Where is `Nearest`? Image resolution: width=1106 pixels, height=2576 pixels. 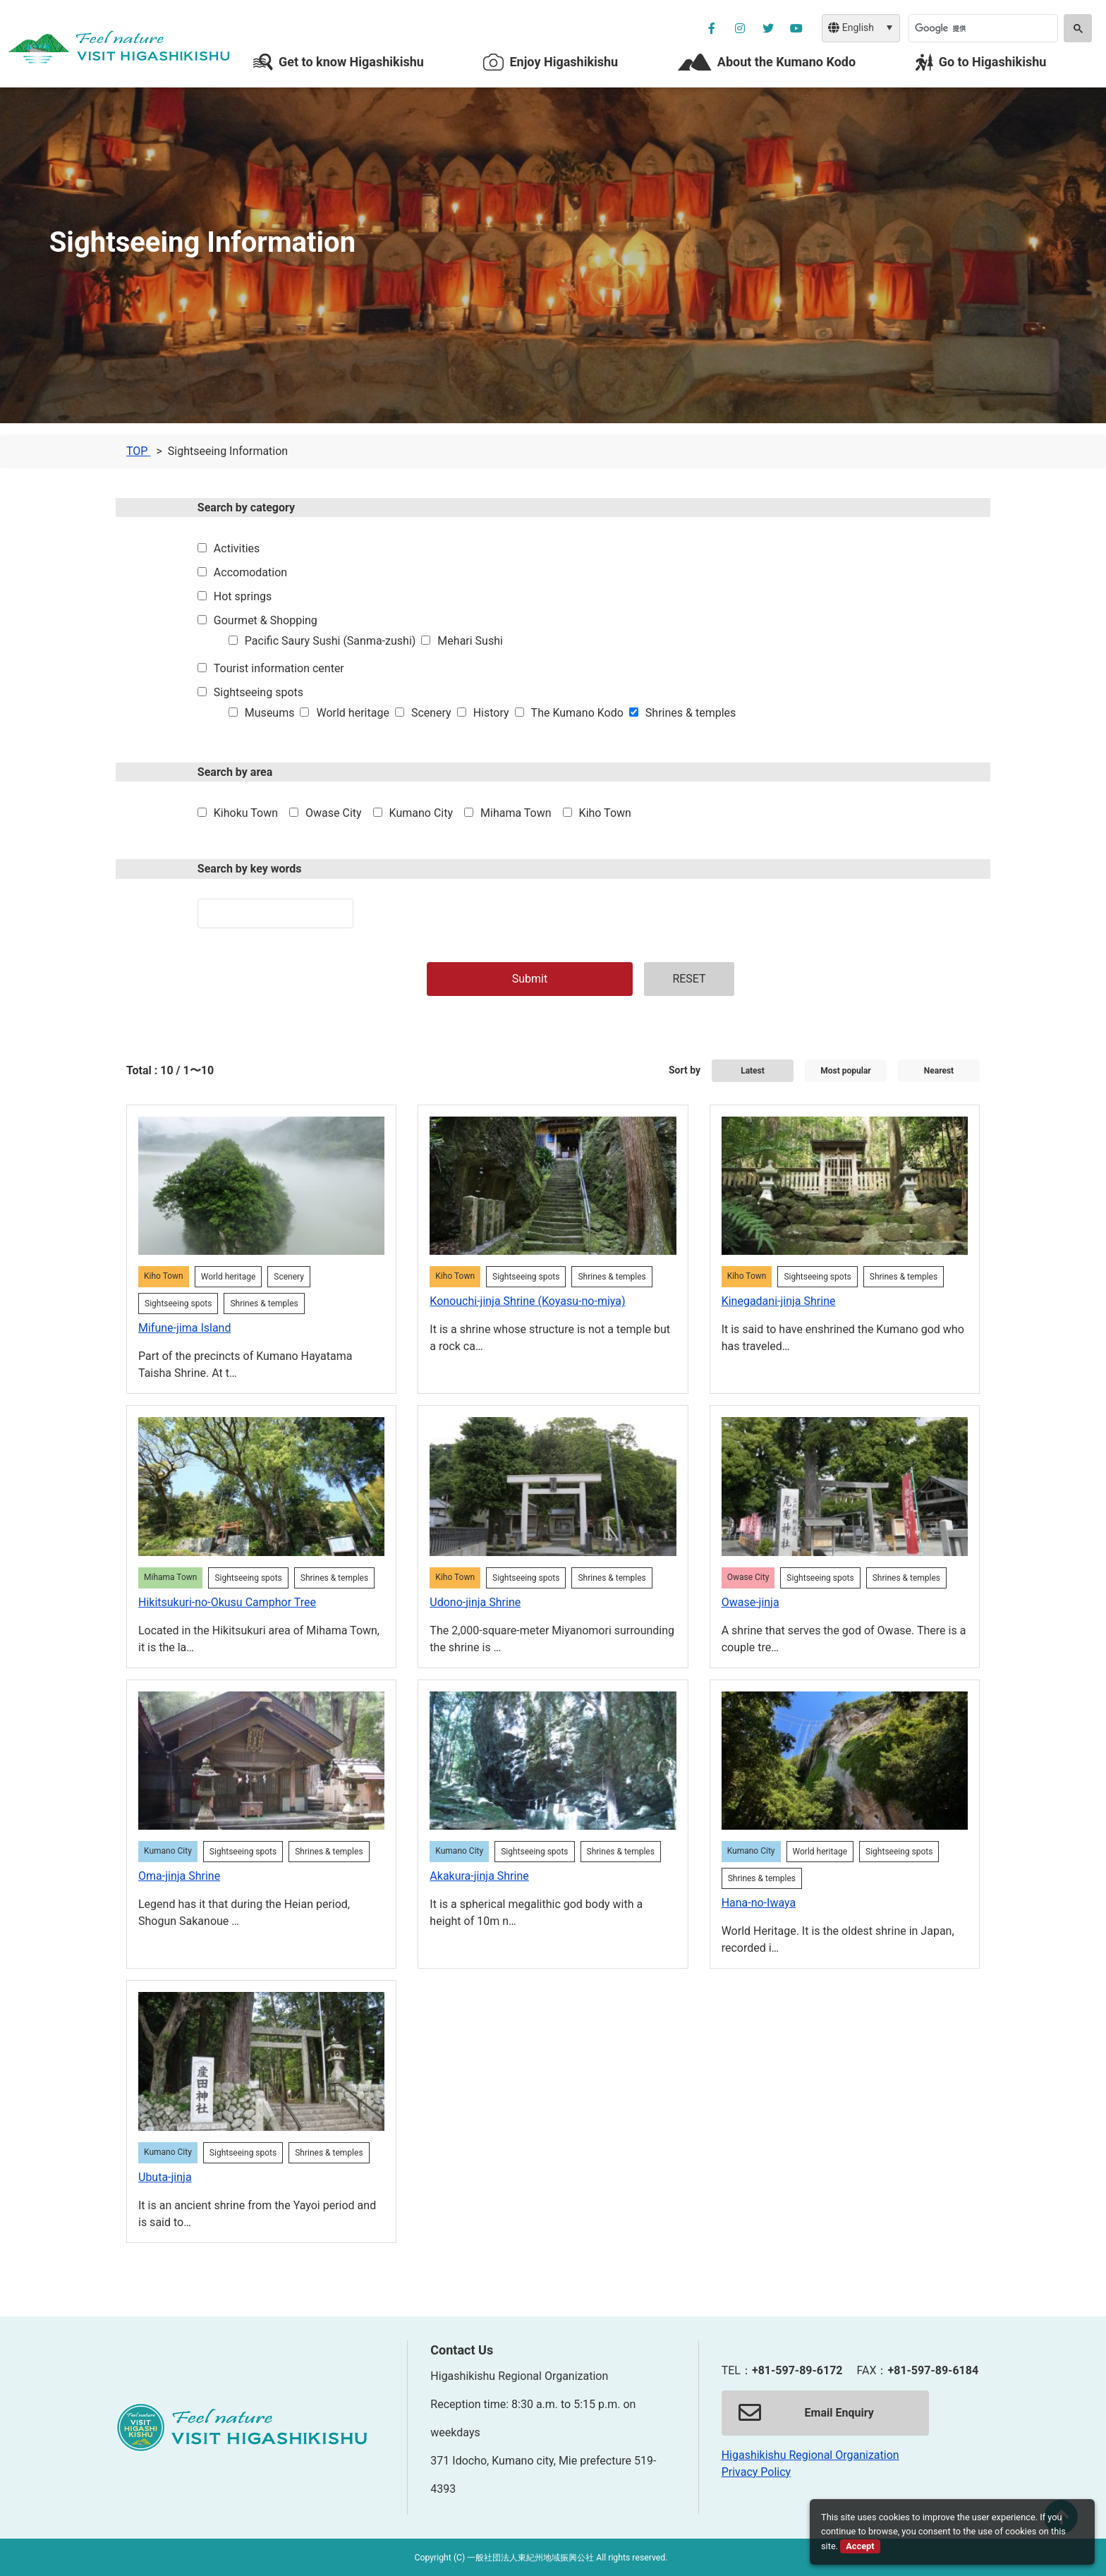 Nearest is located at coordinates (939, 1071).